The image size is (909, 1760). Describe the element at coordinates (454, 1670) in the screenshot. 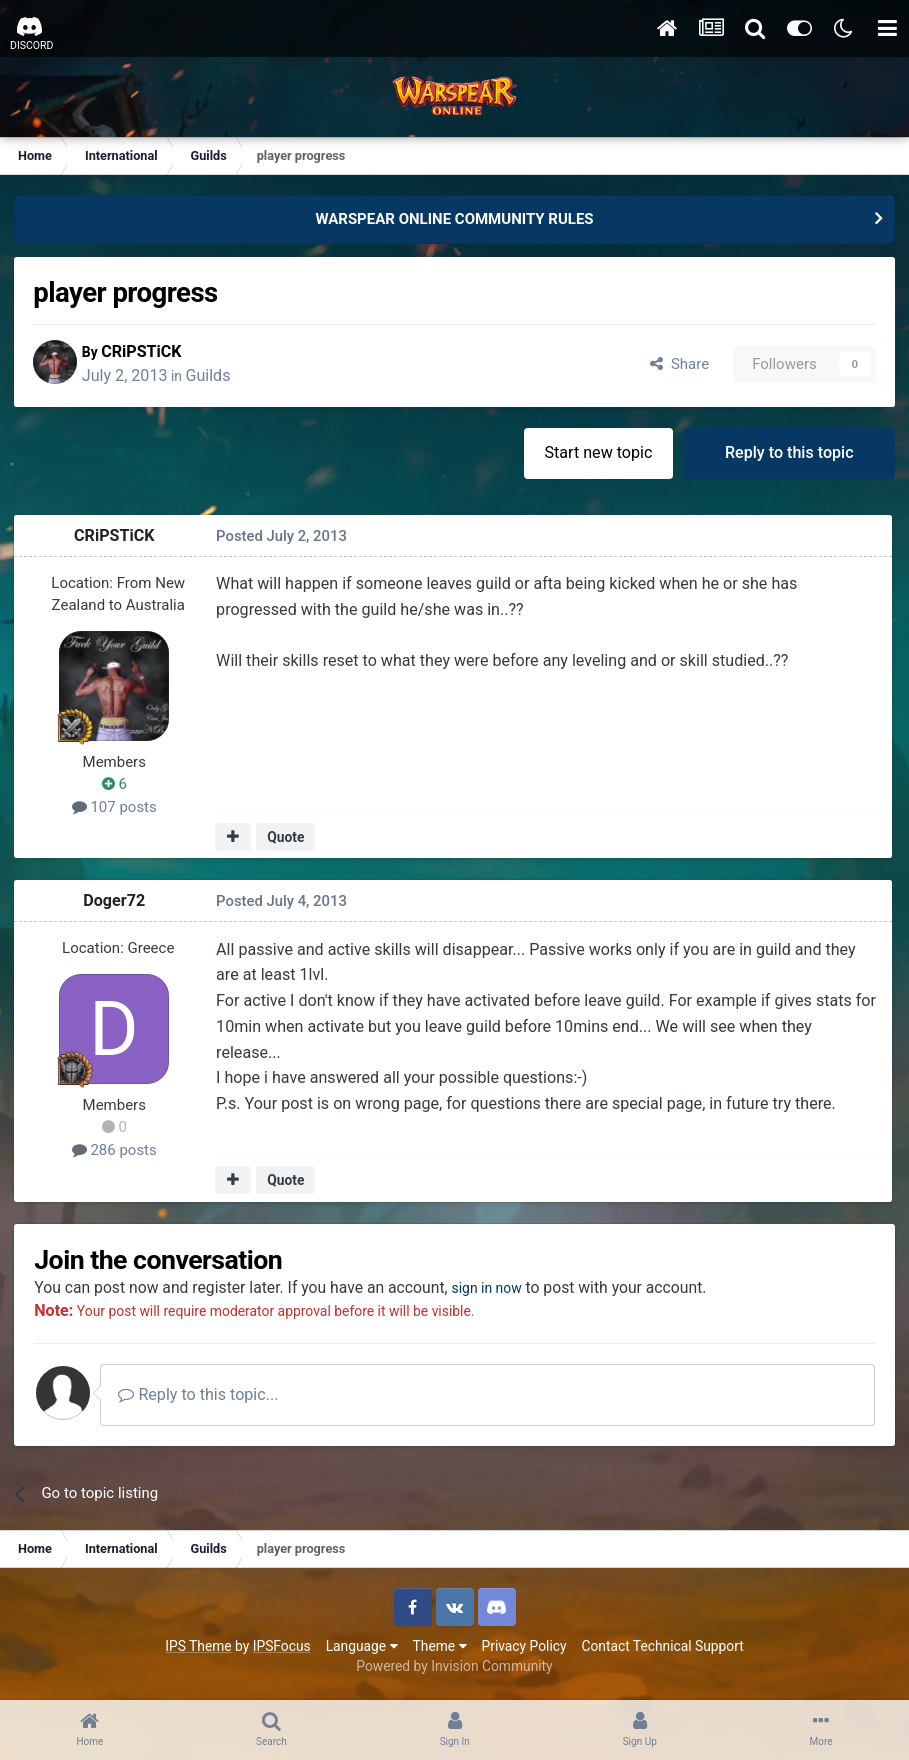

I see `Powered by Invision Community` at that location.